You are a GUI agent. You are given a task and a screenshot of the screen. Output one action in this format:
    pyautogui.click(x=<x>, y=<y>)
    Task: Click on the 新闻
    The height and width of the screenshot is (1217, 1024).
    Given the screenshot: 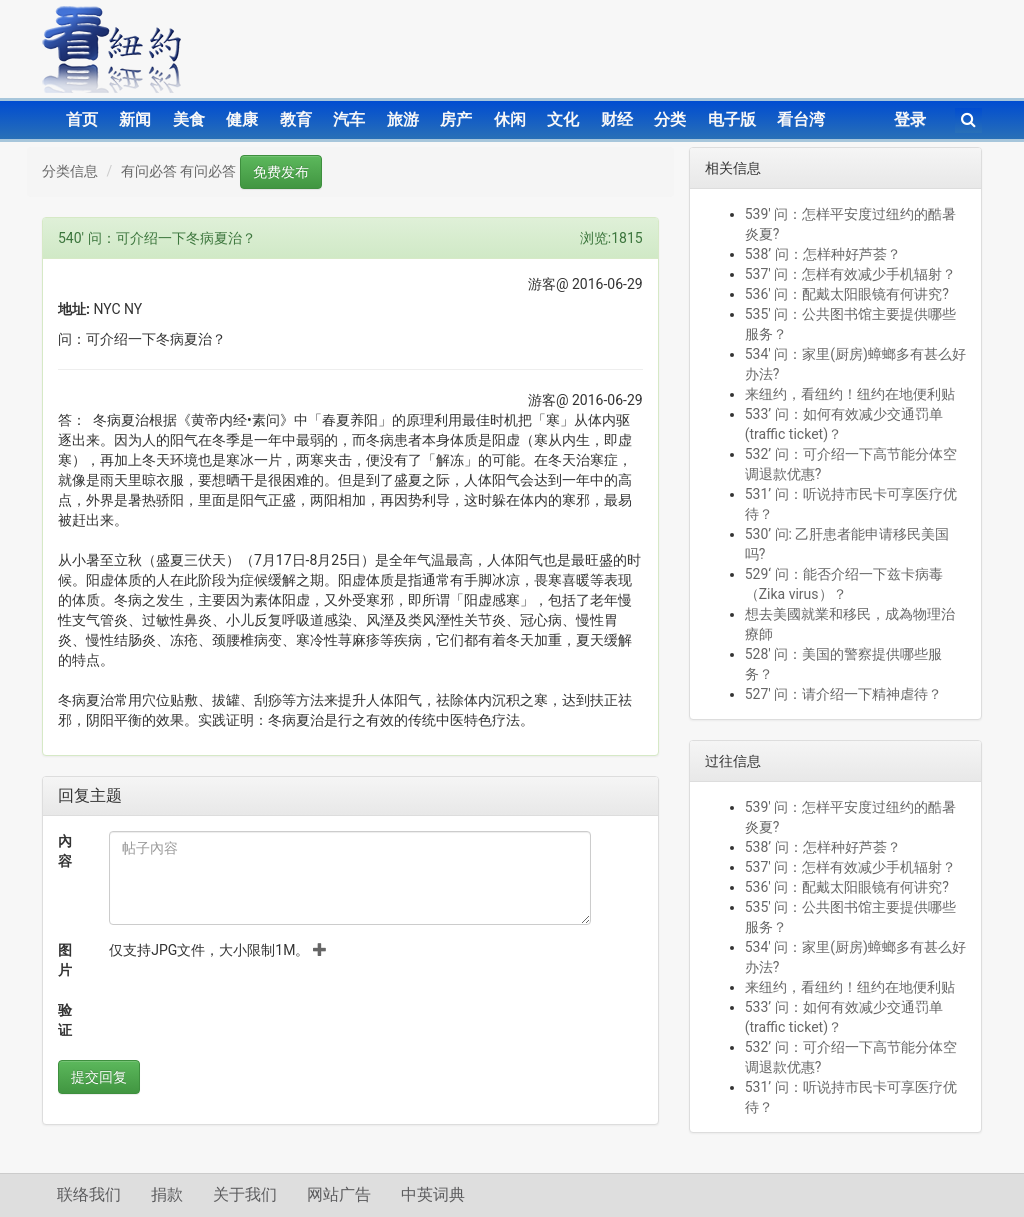 What is the action you would take?
    pyautogui.click(x=135, y=119)
    